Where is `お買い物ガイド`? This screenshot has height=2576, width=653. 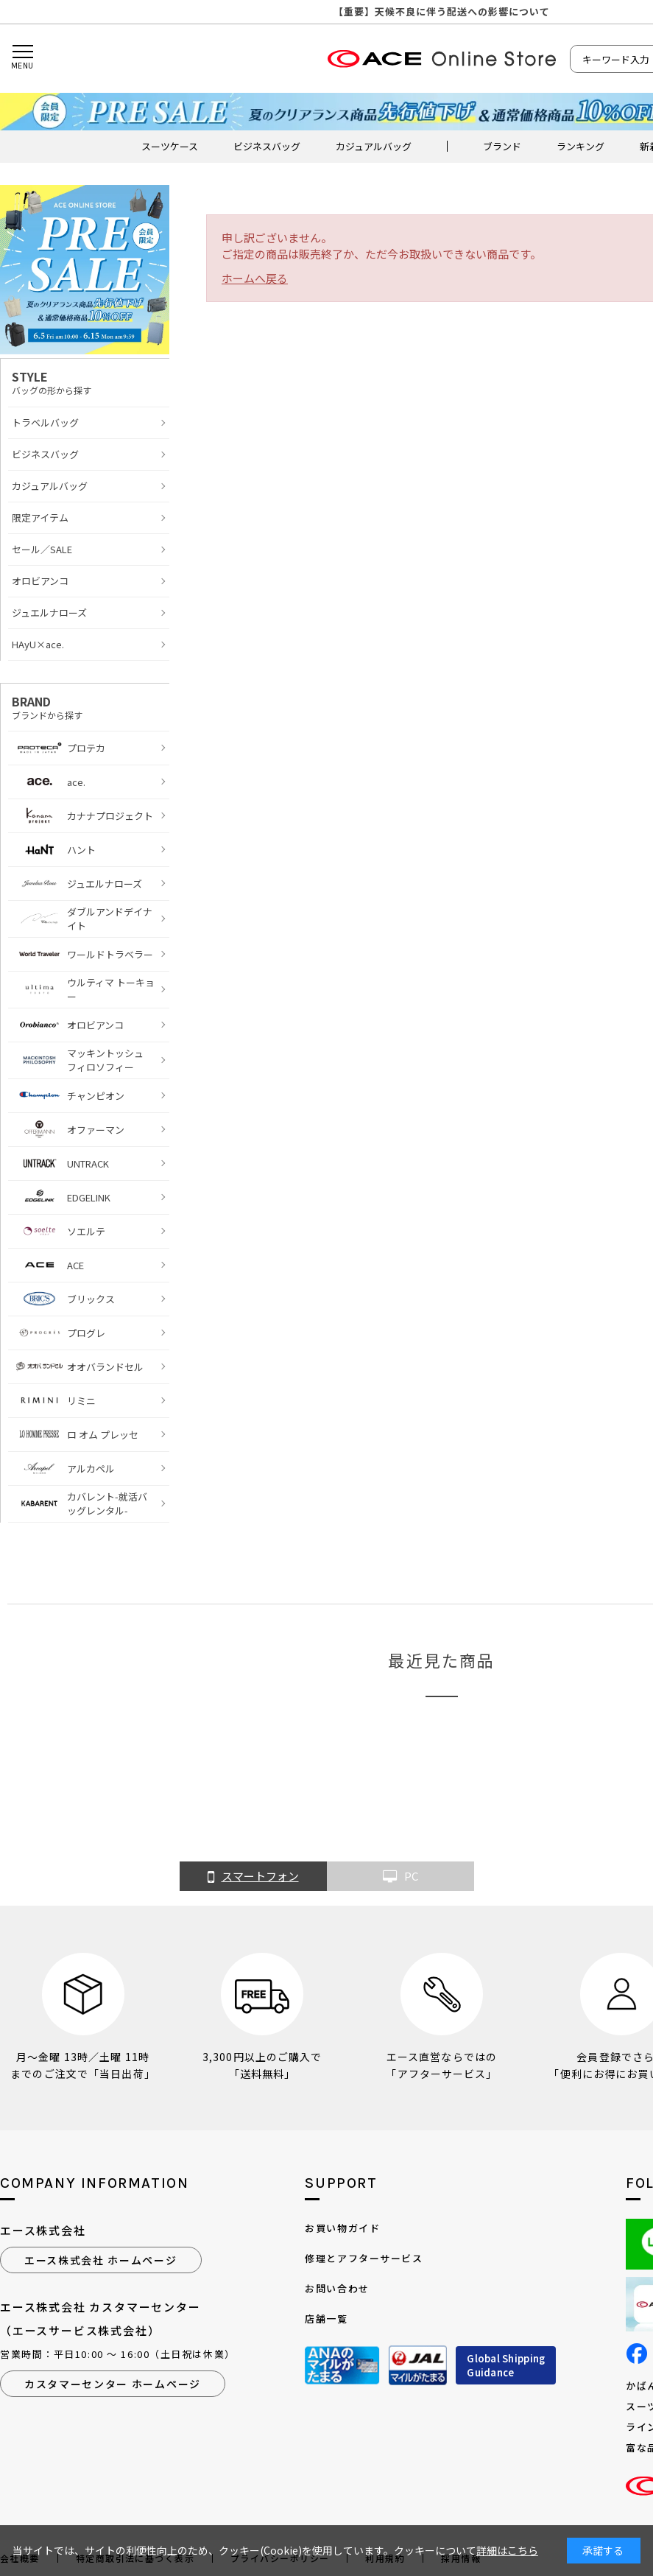 お買い物ガイド is located at coordinates (342, 2228).